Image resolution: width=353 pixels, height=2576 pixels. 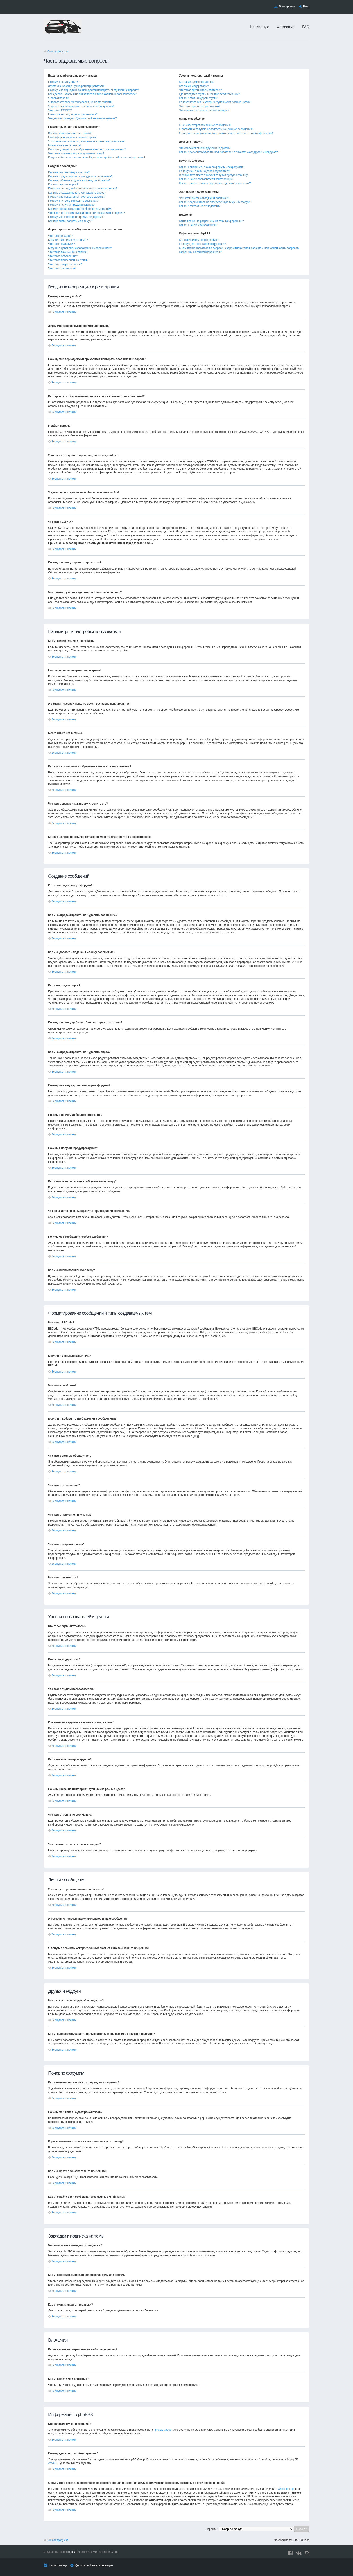 What do you see at coordinates (72, 2551) in the screenshot?
I see `phpBB` at bounding box center [72, 2551].